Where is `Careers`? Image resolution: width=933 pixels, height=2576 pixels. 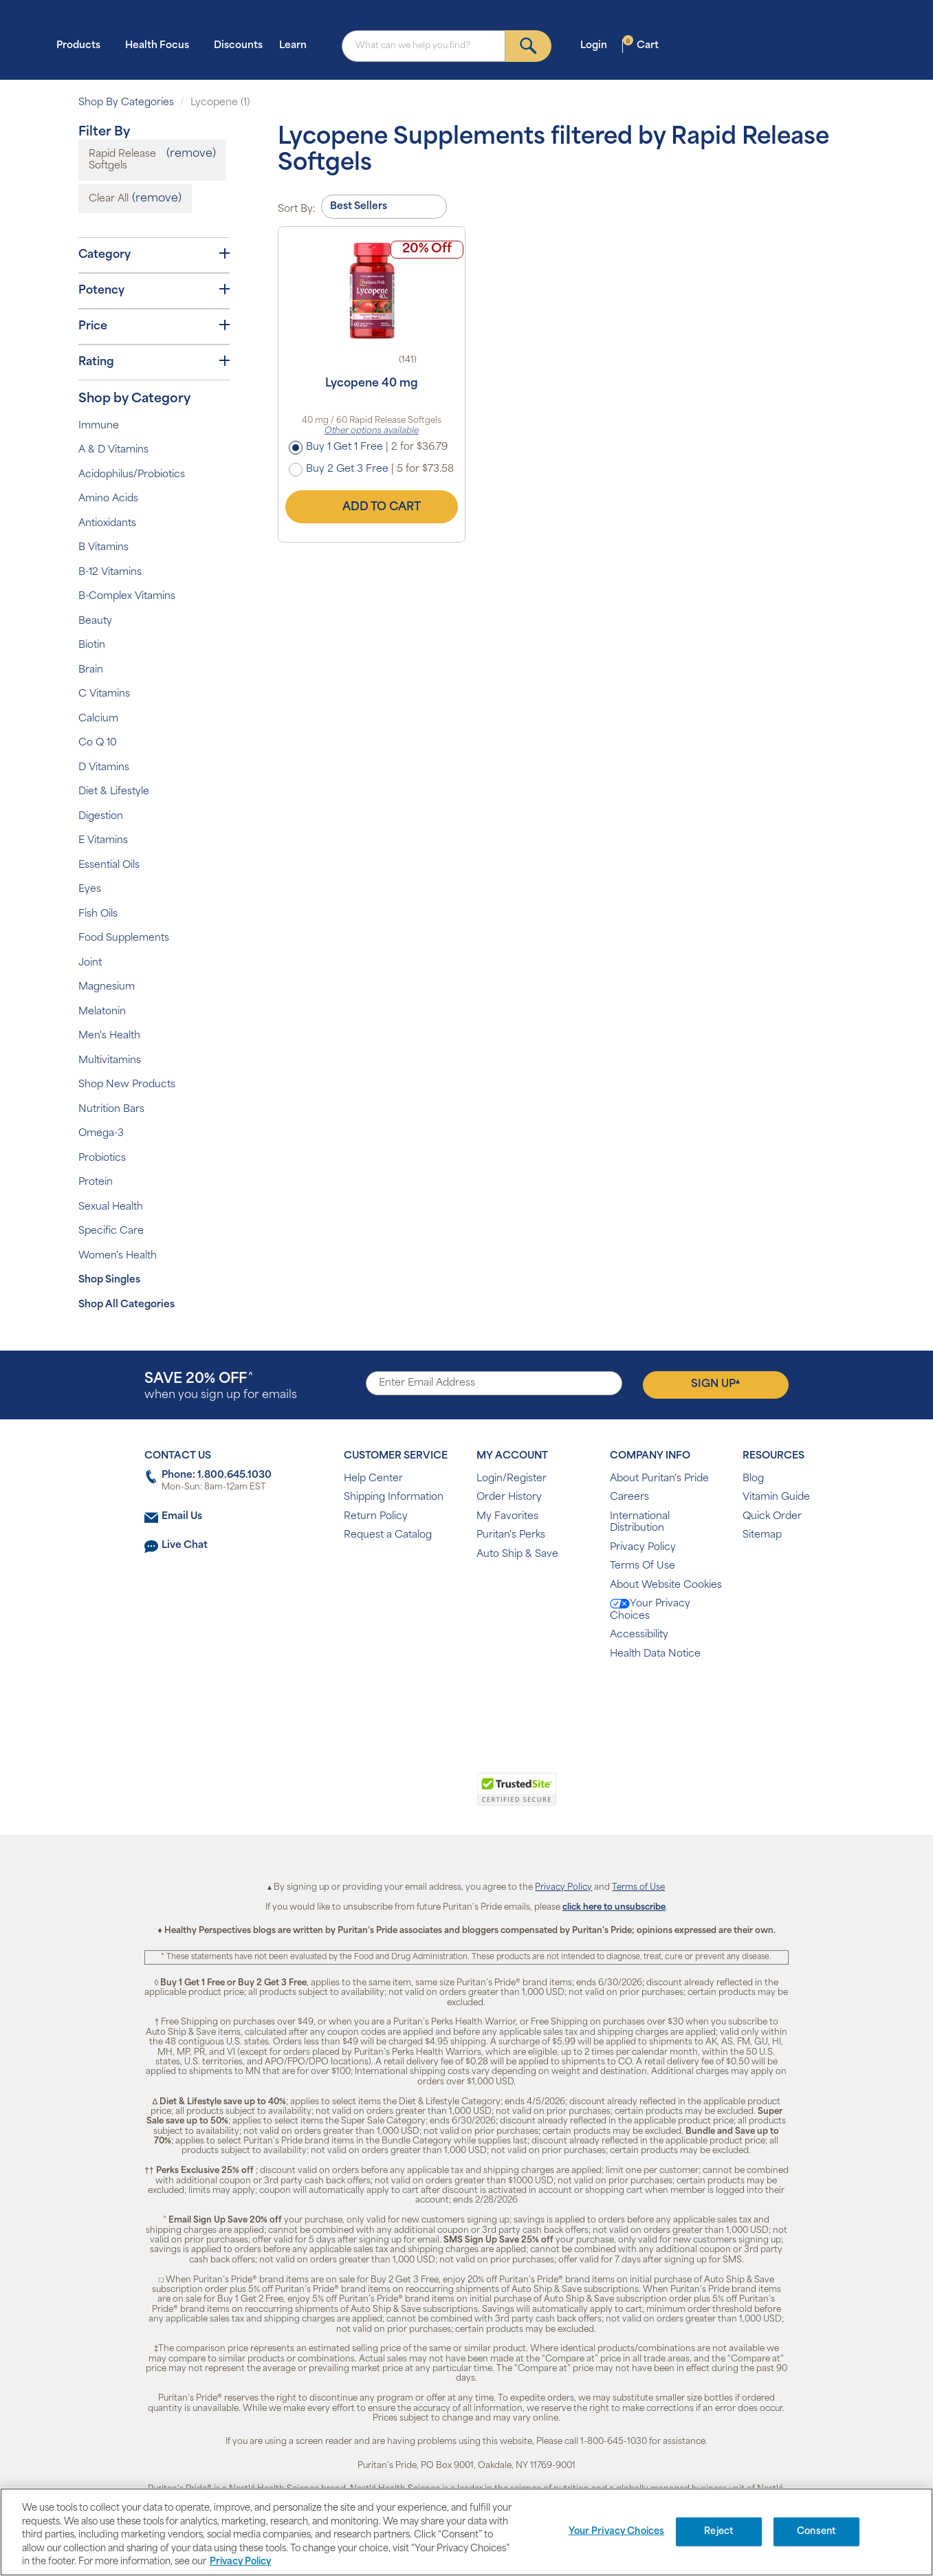
Careers is located at coordinates (629, 1497).